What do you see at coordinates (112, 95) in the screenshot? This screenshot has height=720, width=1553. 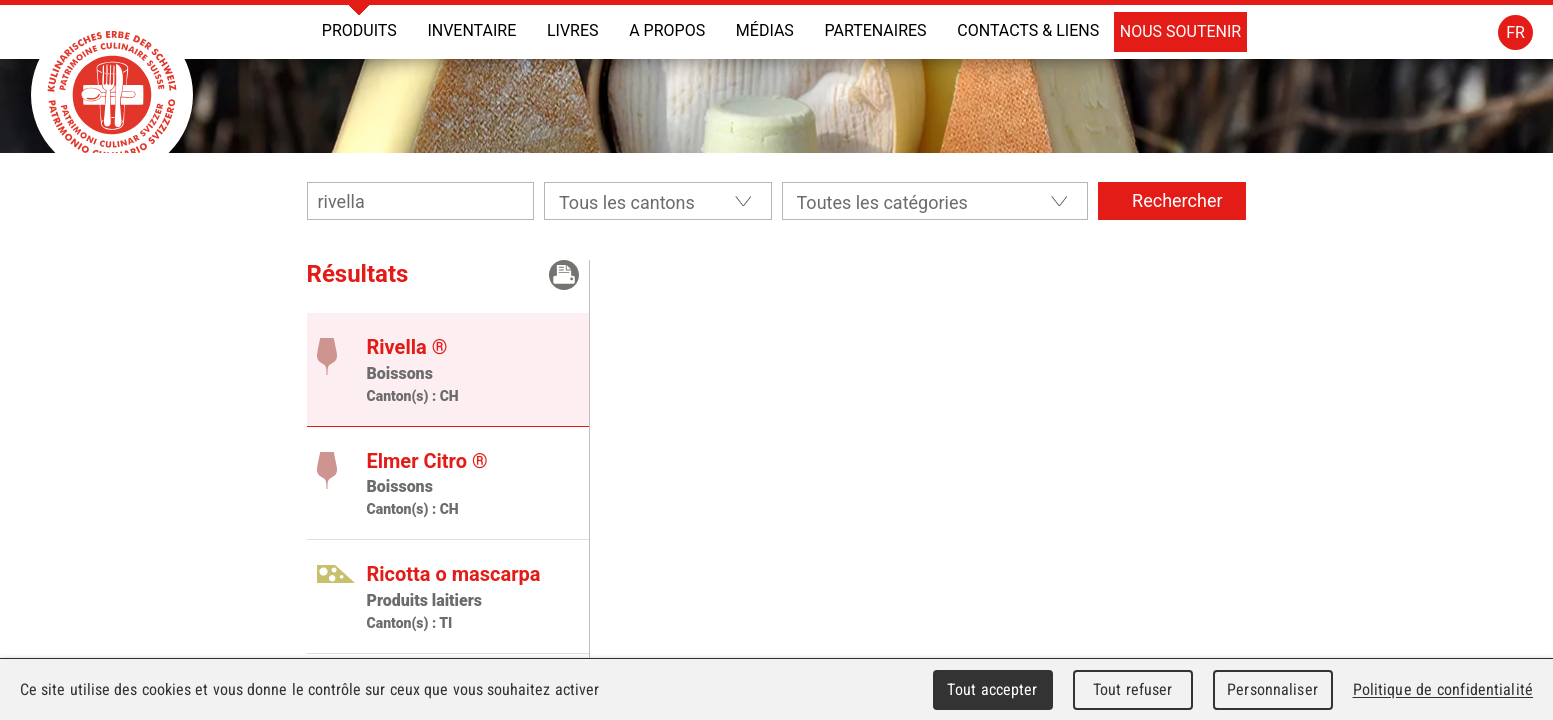 I see `Patrimoine Culinaire Suisse` at bounding box center [112, 95].